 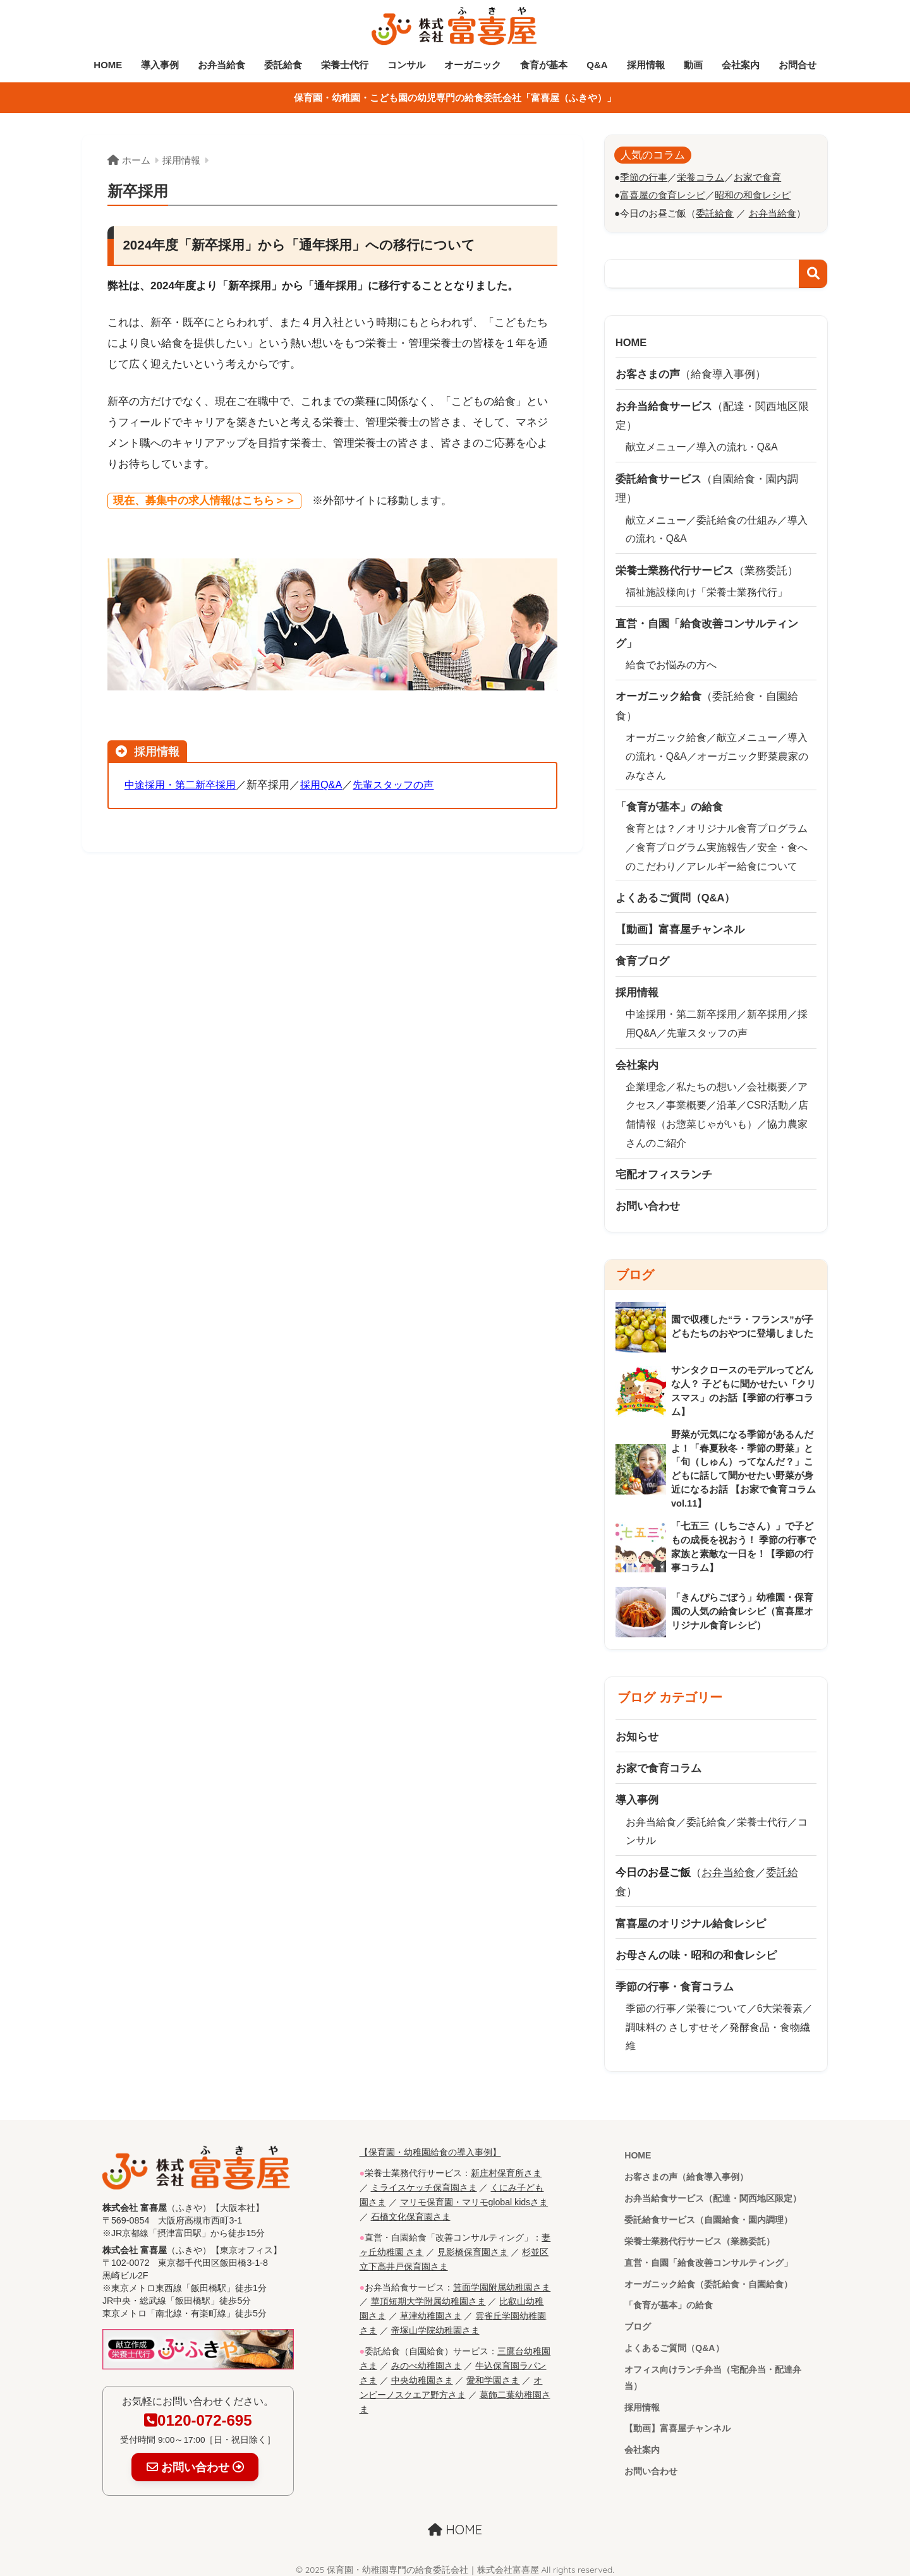 I want to click on 新卒採用, so click(x=767, y=1009).